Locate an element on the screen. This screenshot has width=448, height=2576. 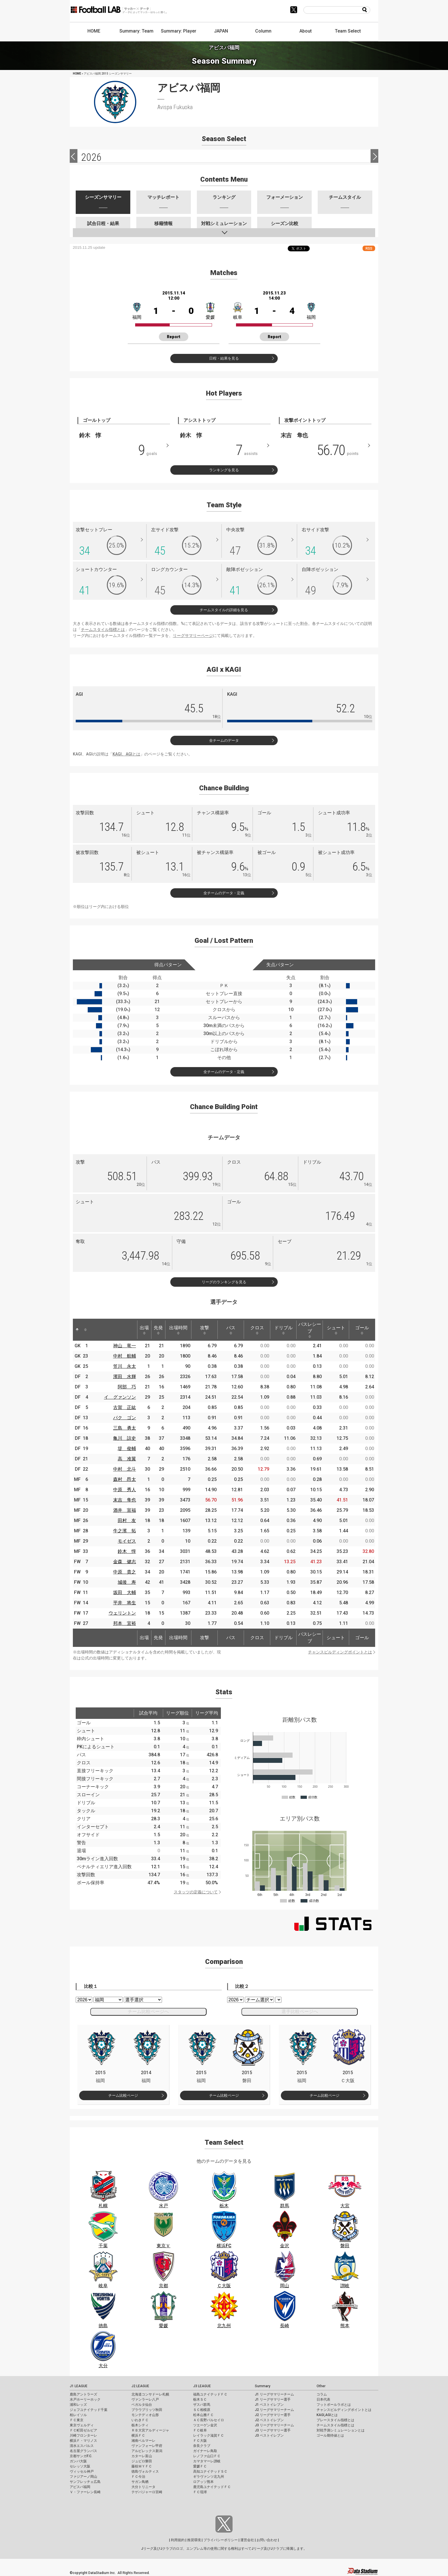
レイラック滋賀ＦＣ is located at coordinates (208, 2435).